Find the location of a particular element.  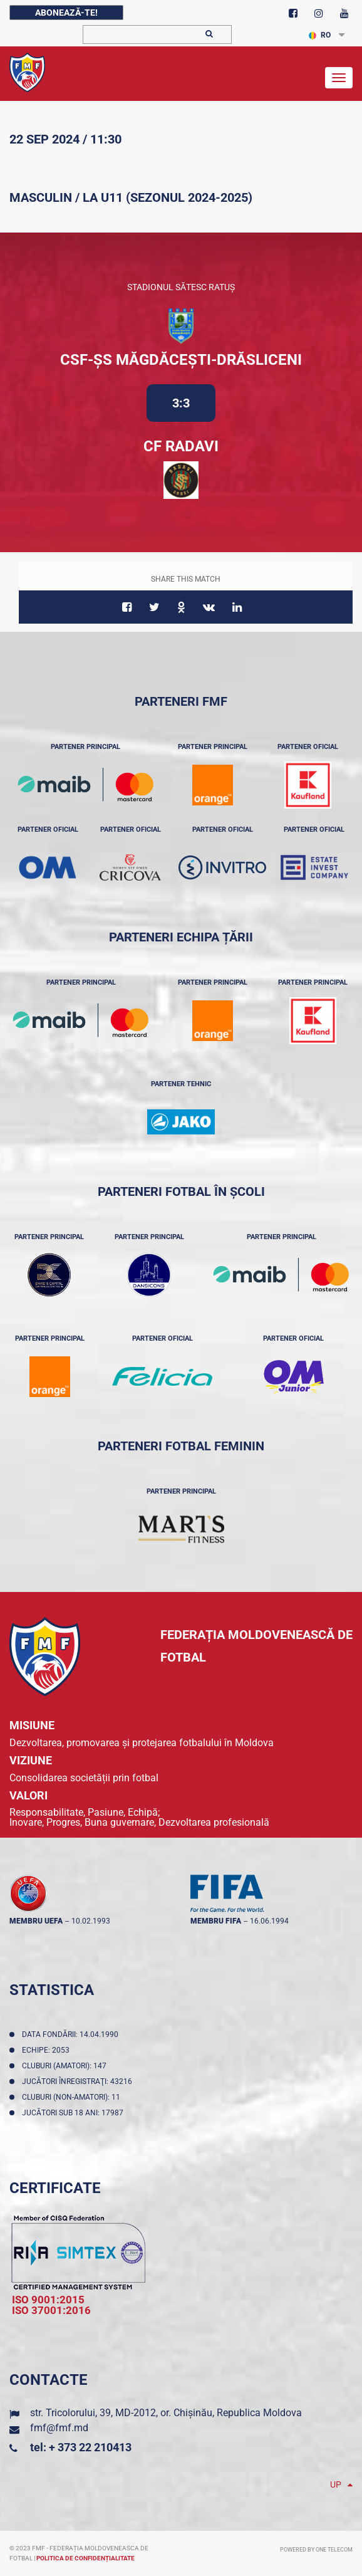

Echipe: 2053 is located at coordinates (47, 2050).